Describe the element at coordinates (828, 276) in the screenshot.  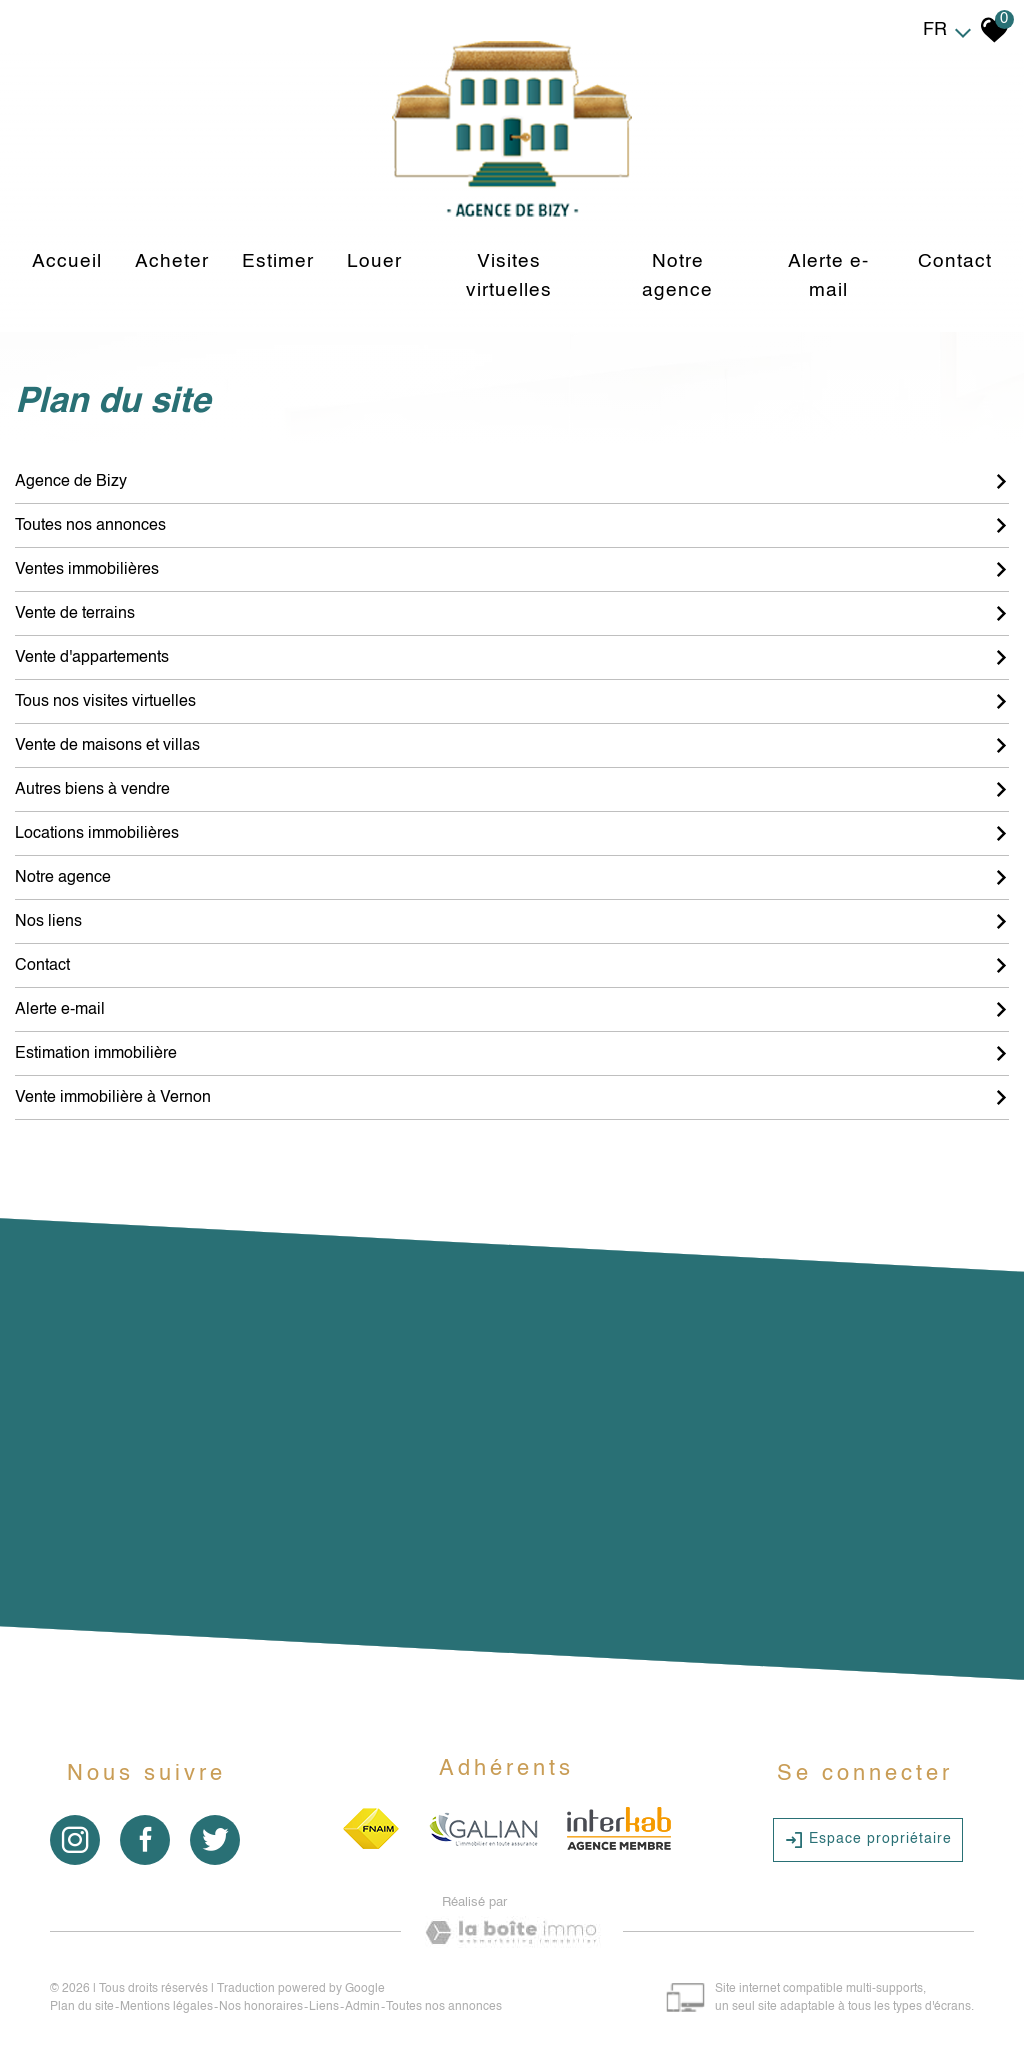
I see `Alerte e-mail` at that location.